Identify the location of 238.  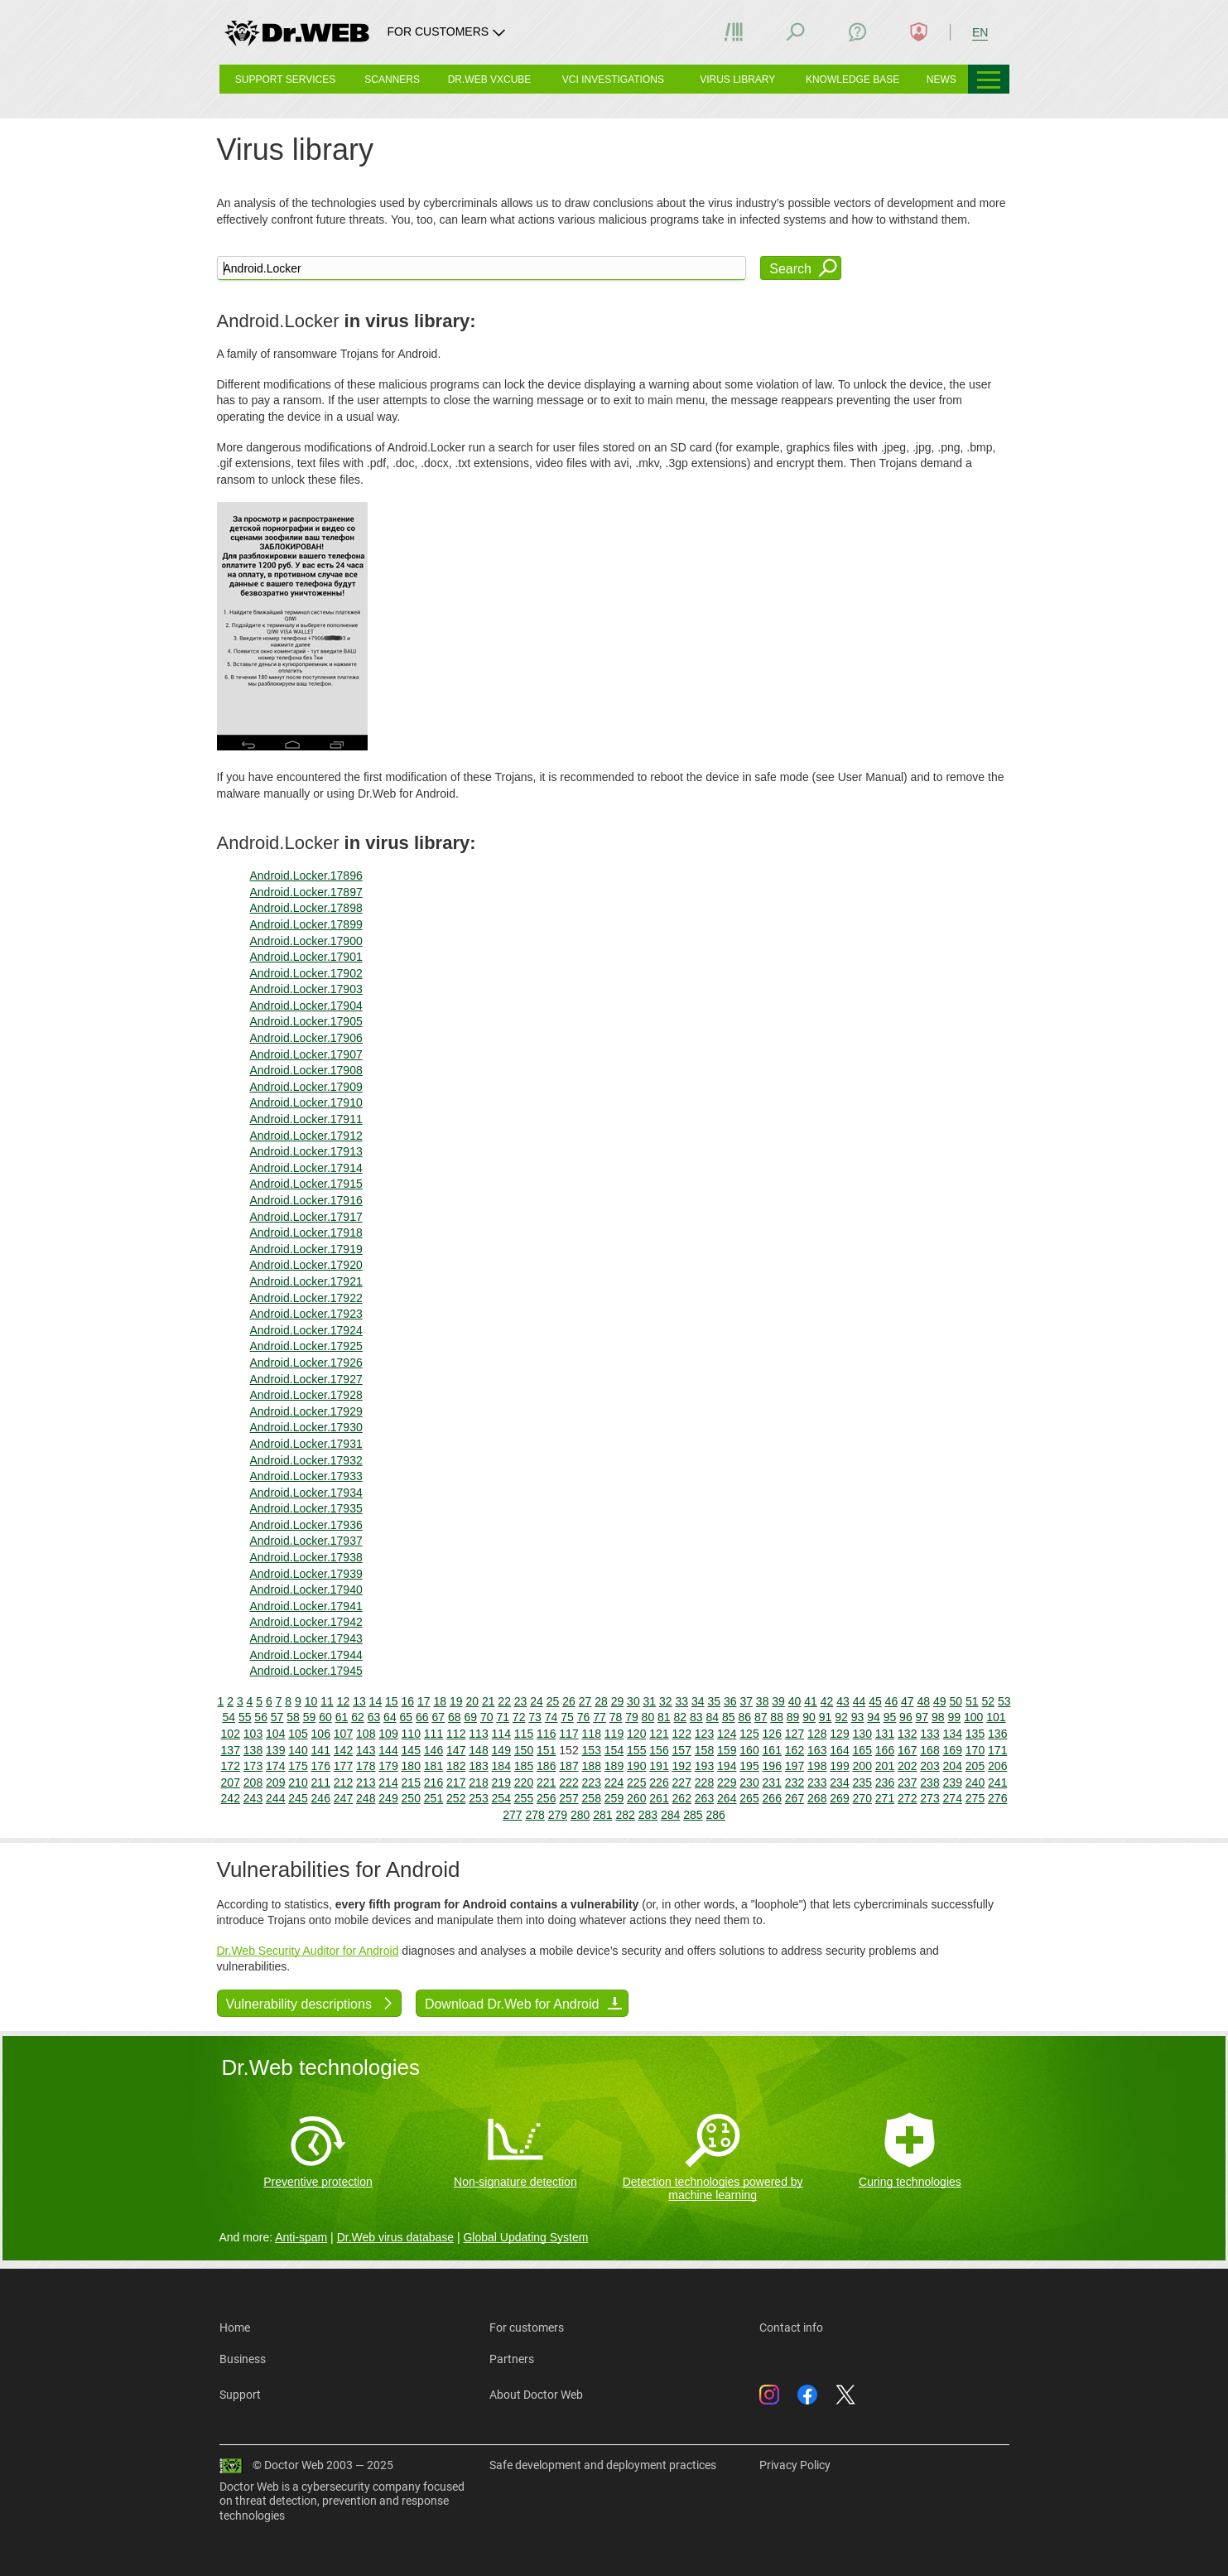
(929, 1782).